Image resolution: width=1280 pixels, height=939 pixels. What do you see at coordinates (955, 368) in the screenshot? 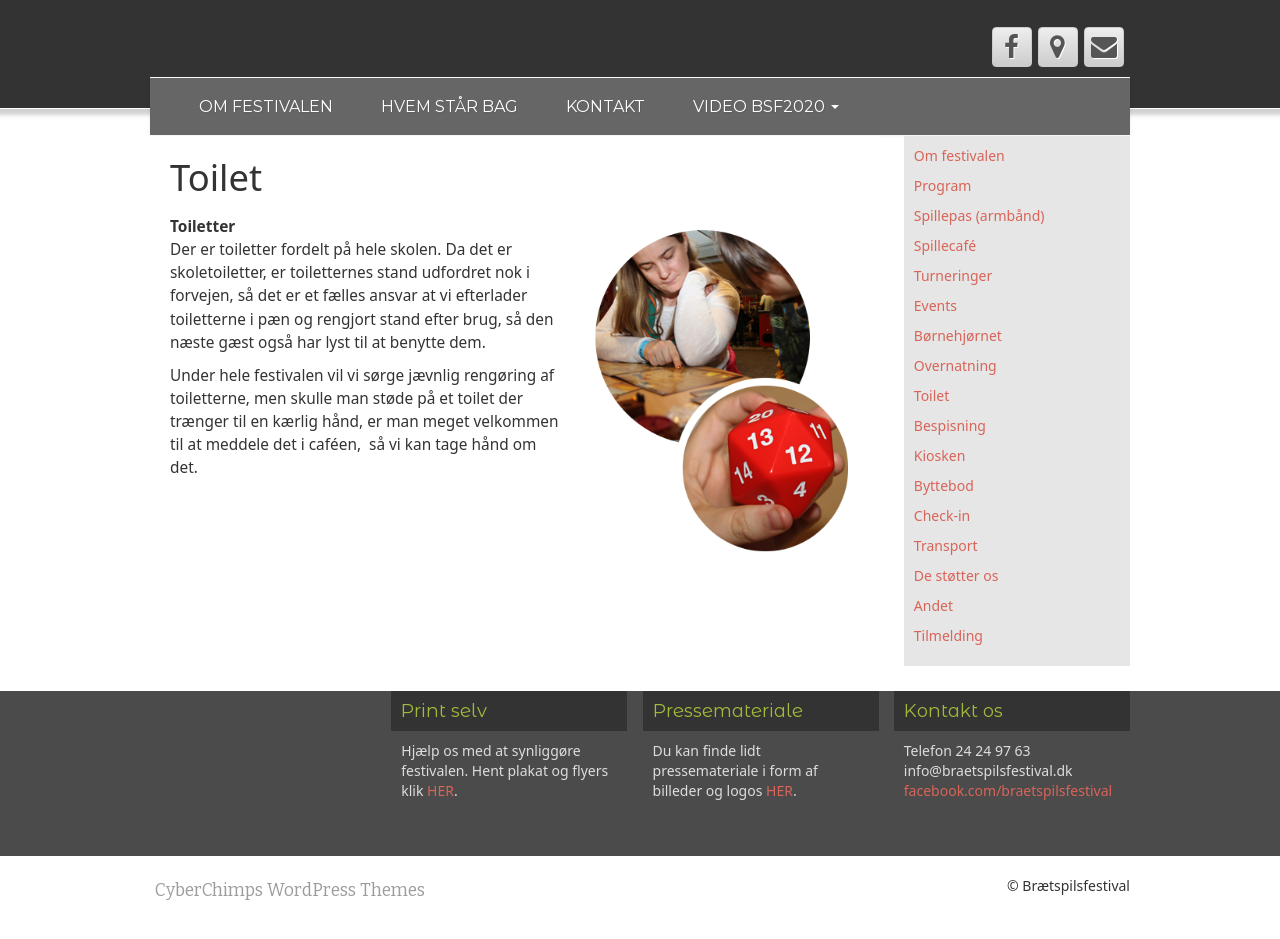
I see `Overnatning` at bounding box center [955, 368].